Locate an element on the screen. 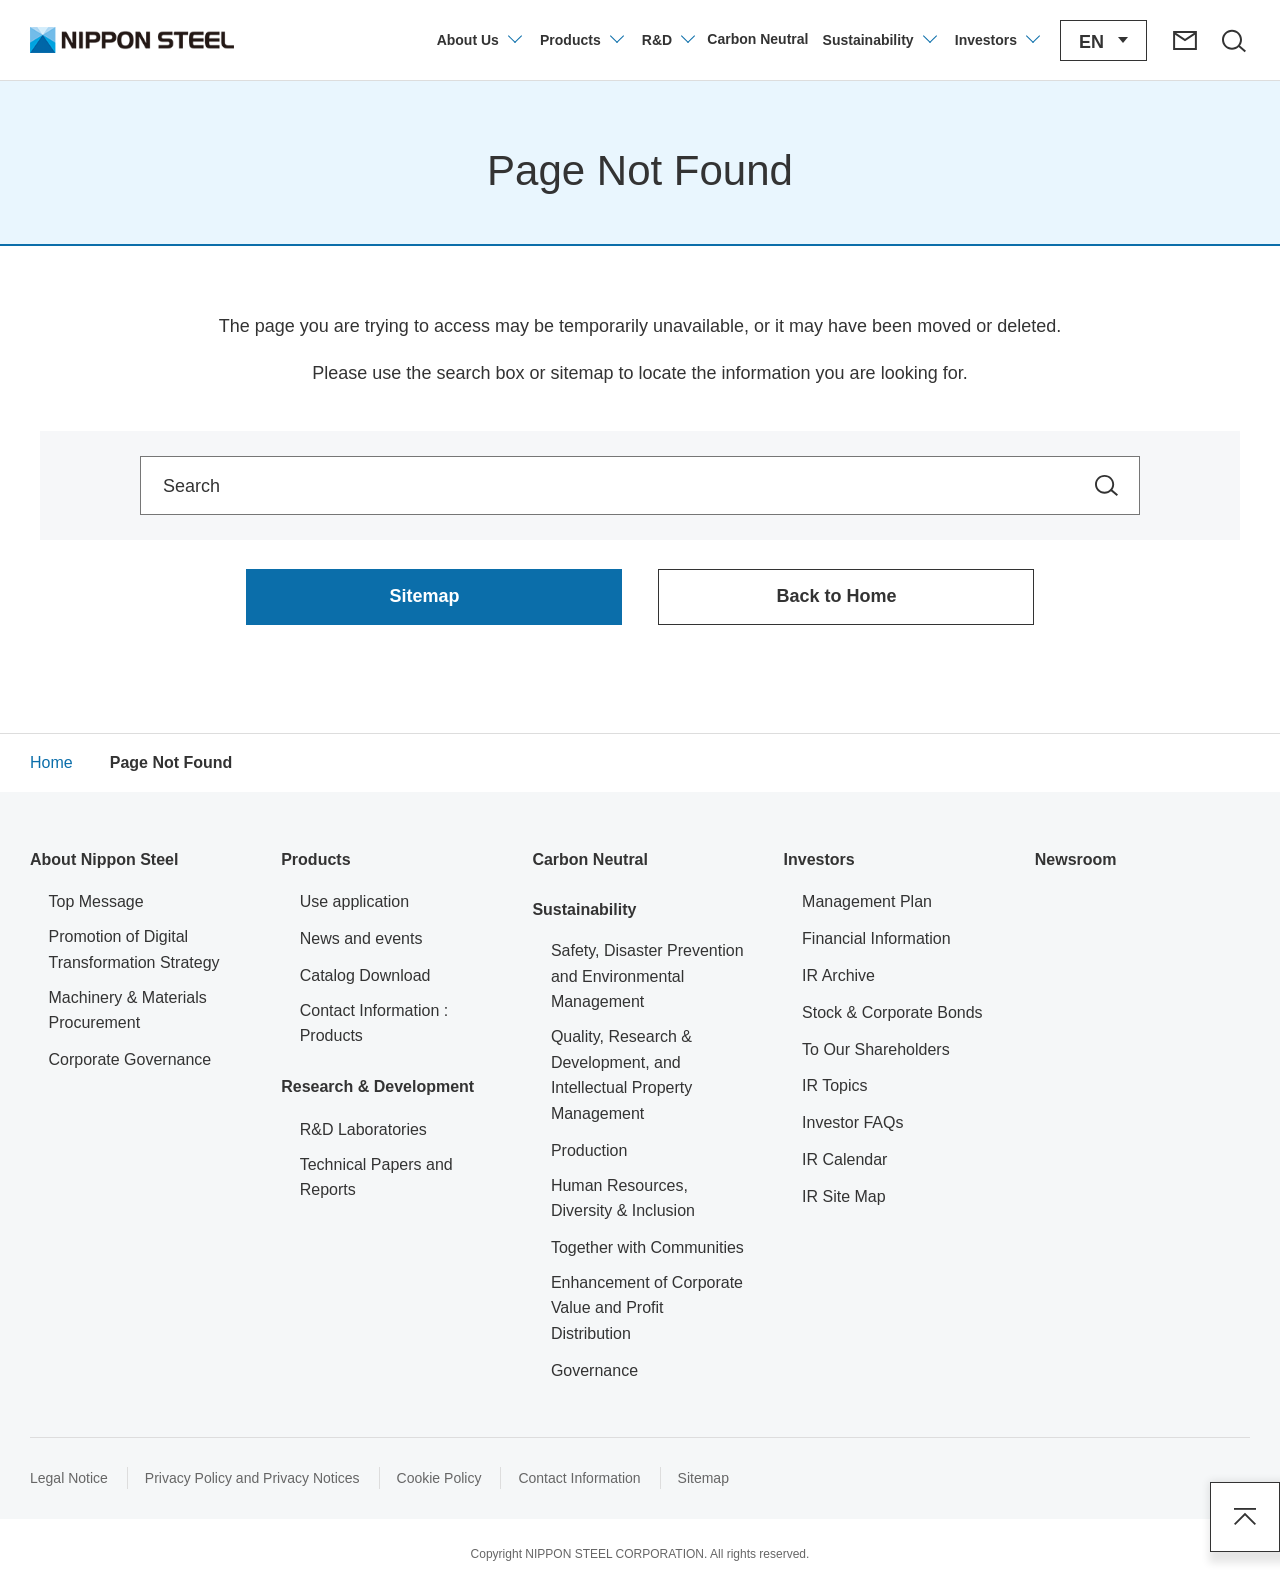 Image resolution: width=1280 pixels, height=1582 pixels. Together with Communities is located at coordinates (647, 1247).